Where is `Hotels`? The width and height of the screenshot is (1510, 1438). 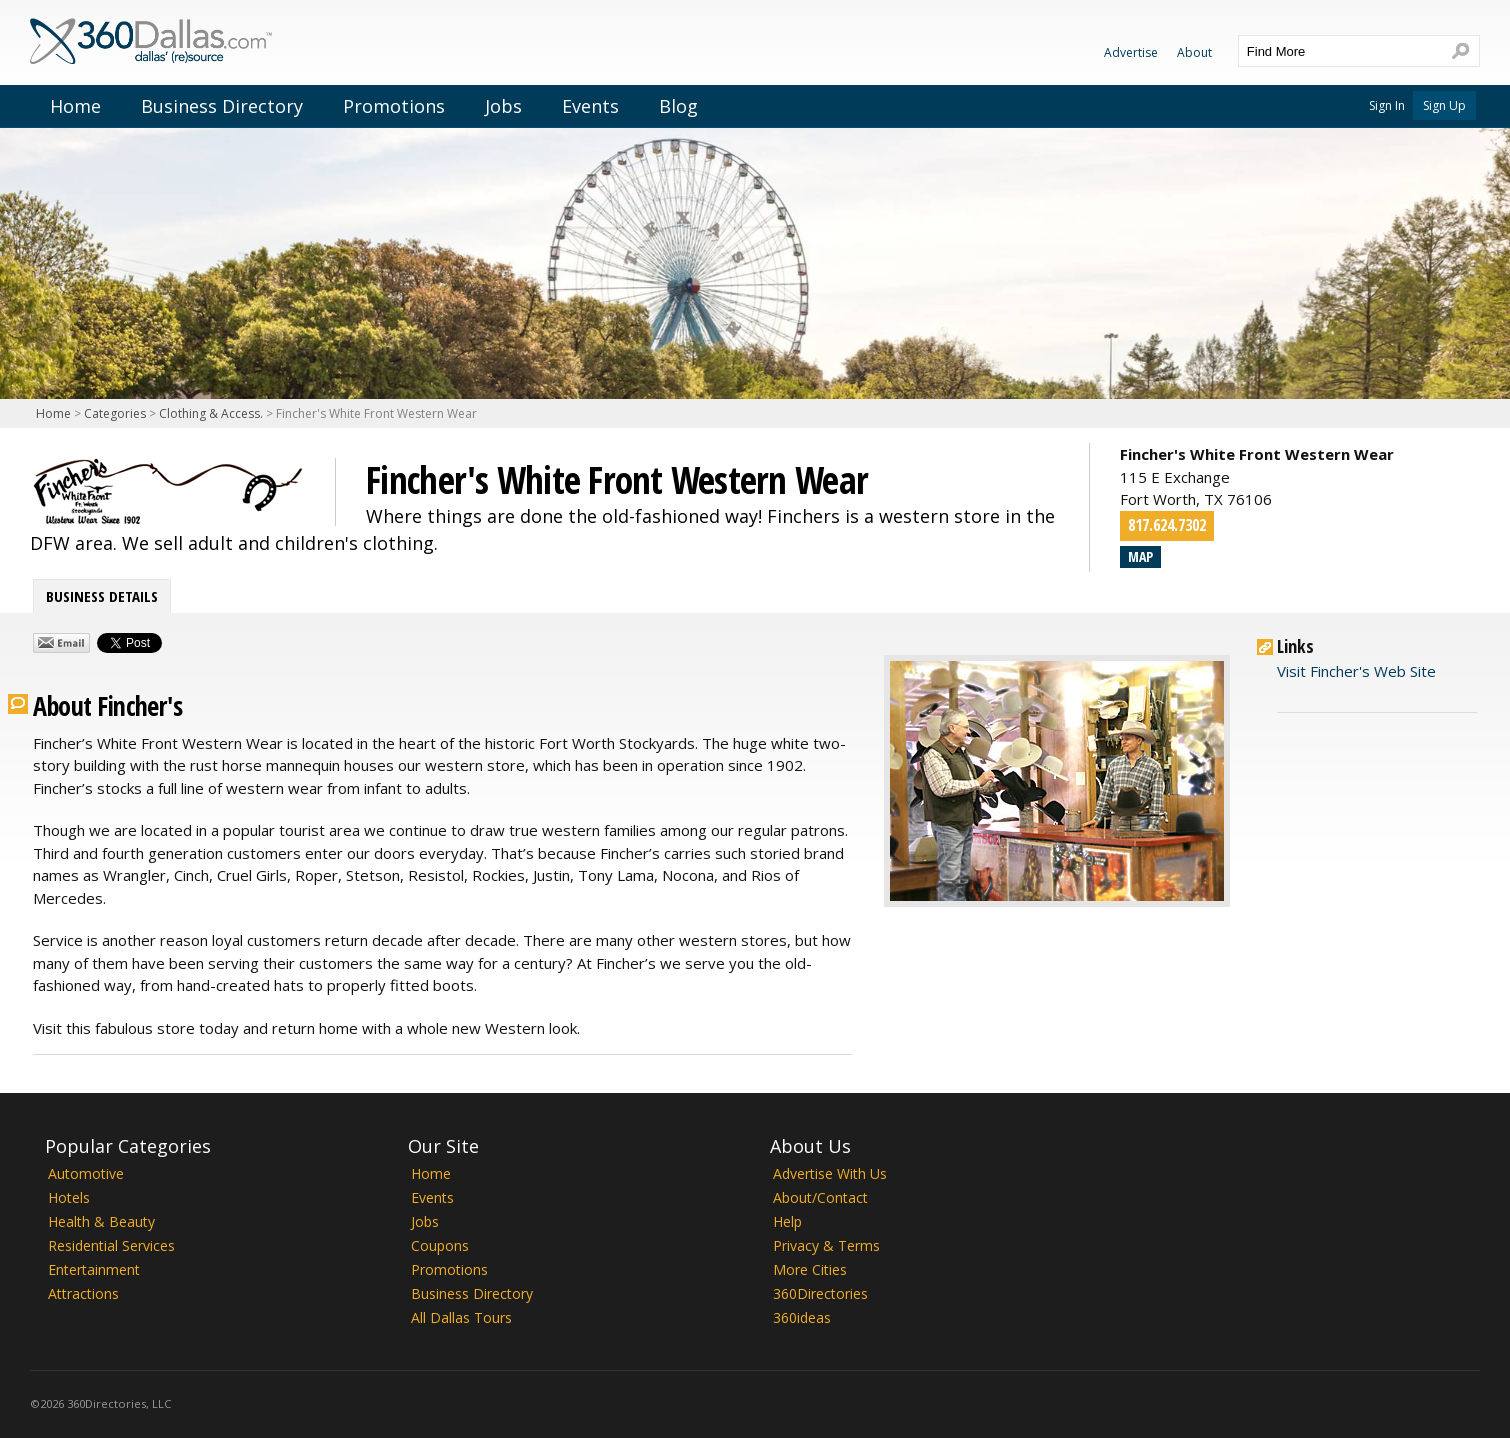 Hotels is located at coordinates (69, 1197).